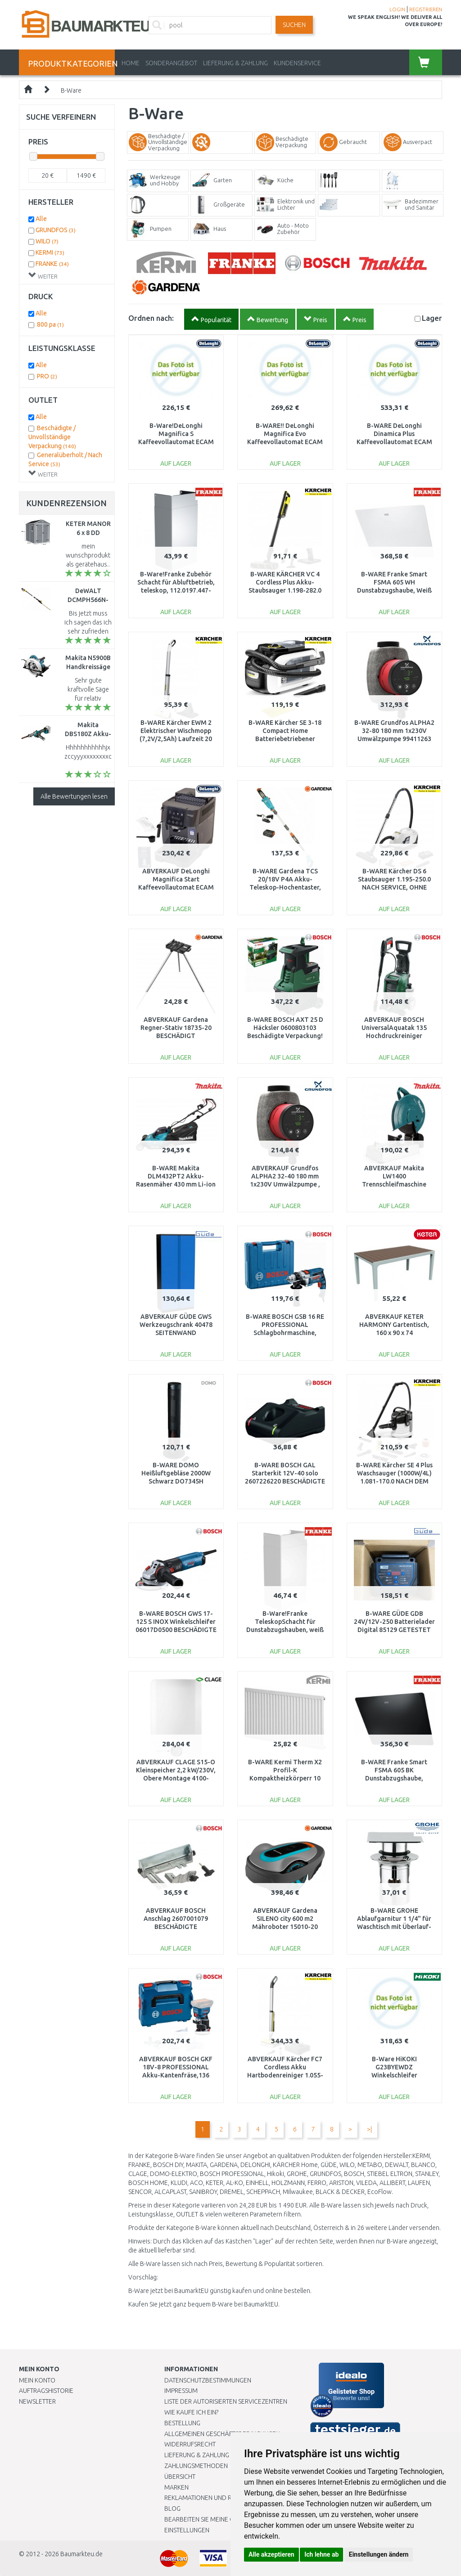 The width and height of the screenshot is (461, 2576). Describe the element at coordinates (179, 2476) in the screenshot. I see `Übersicht` at that location.